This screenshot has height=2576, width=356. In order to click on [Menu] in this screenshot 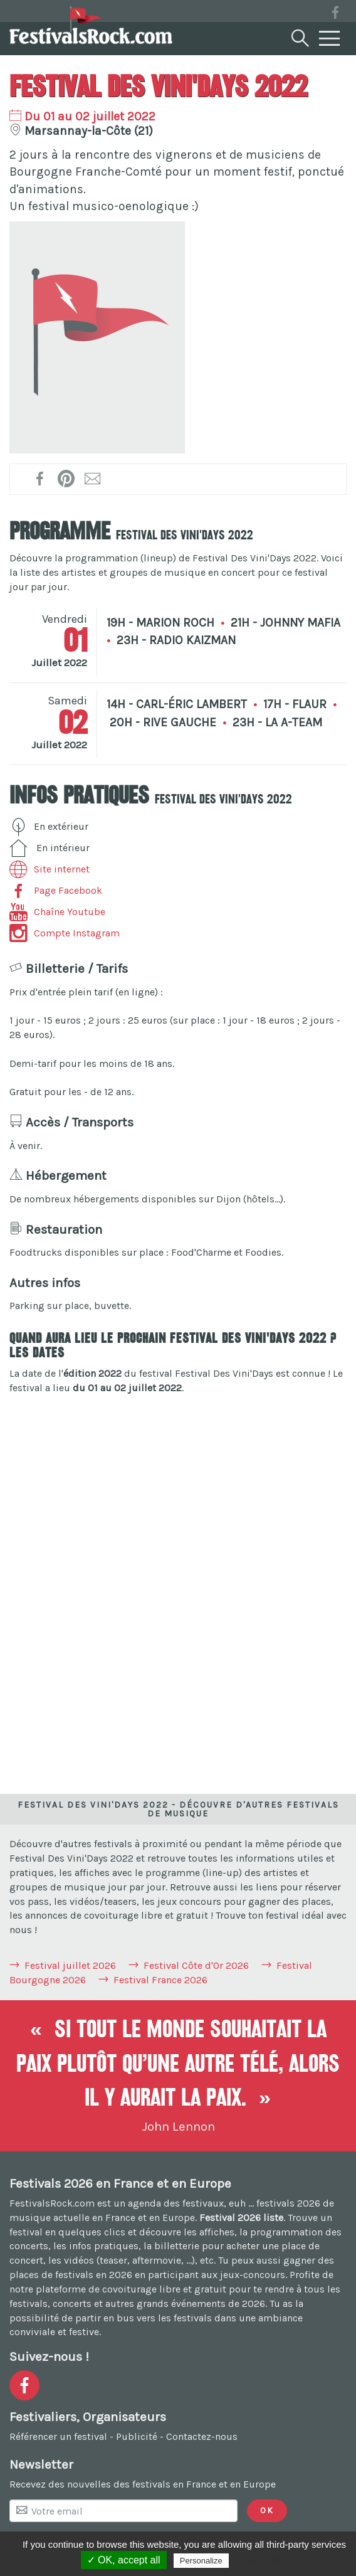, I will do `click(330, 39)`.